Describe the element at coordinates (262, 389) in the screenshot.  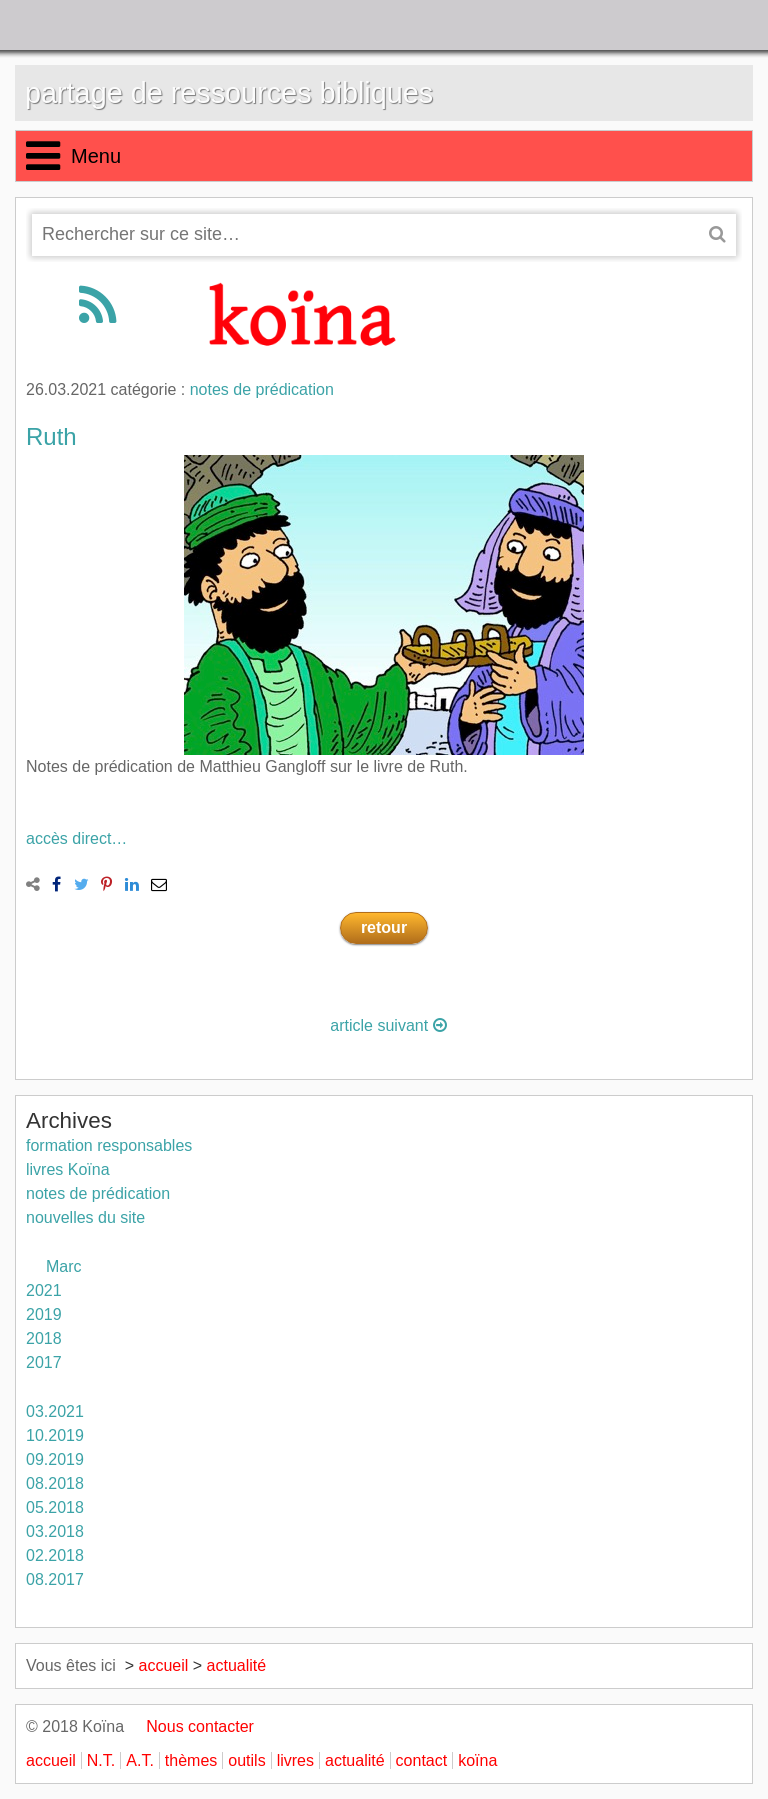
I see `notes de prédication` at that location.